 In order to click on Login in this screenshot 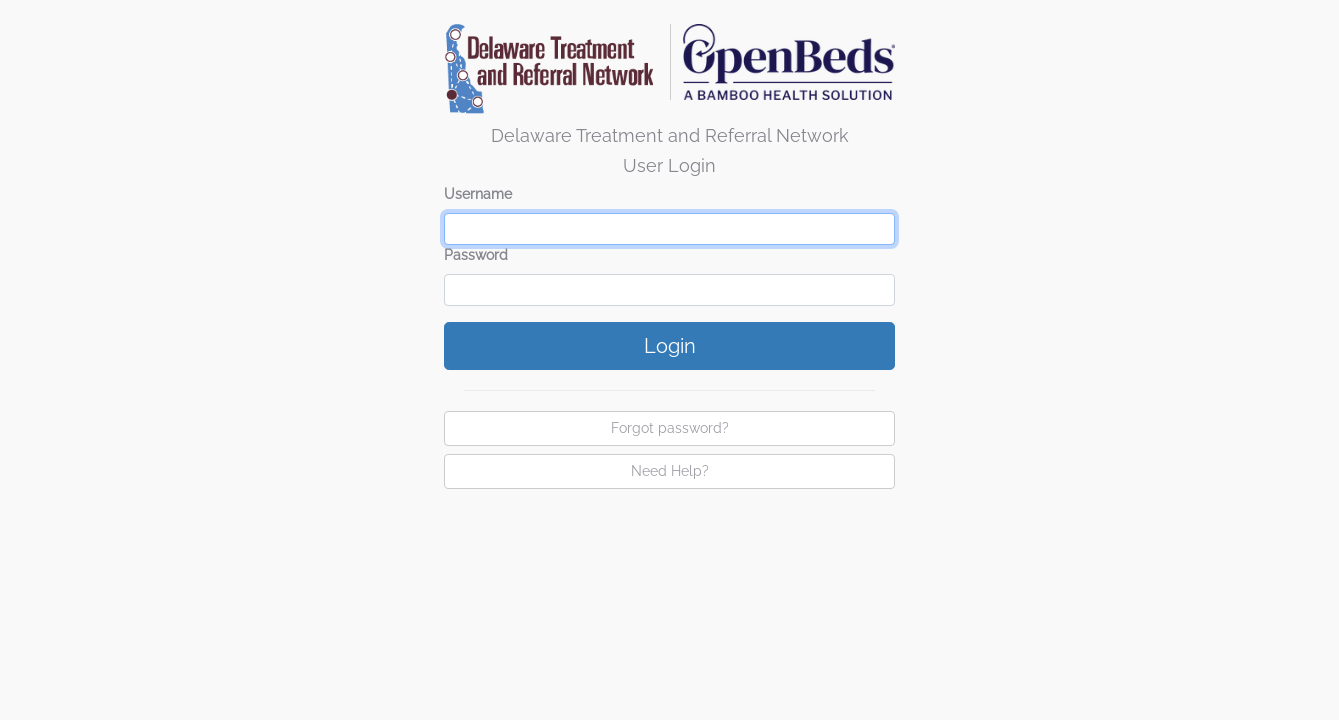, I will do `click(670, 346)`.